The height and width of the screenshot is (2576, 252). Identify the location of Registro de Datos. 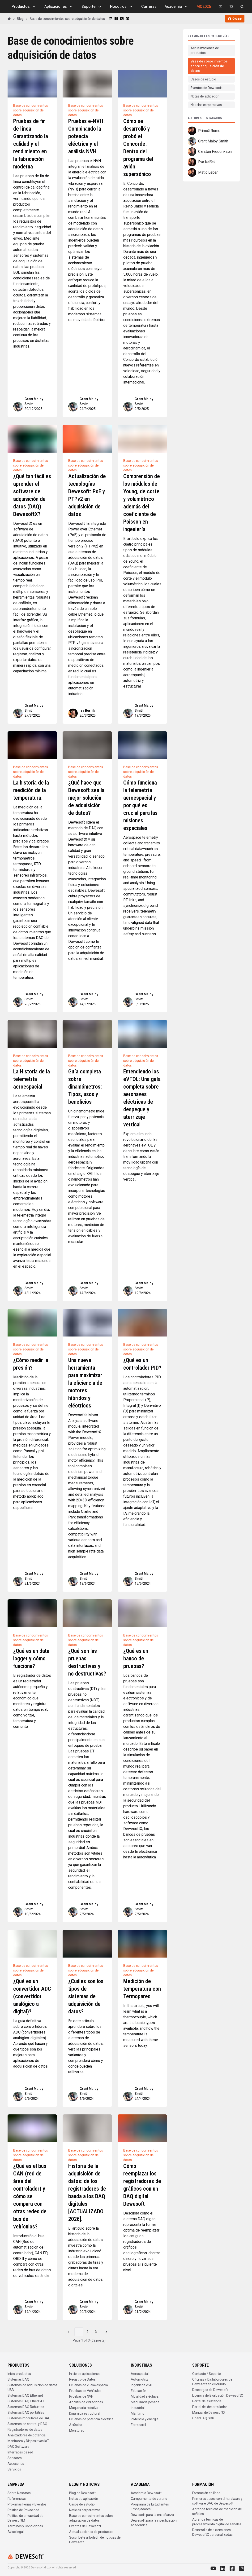
(82, 2379).